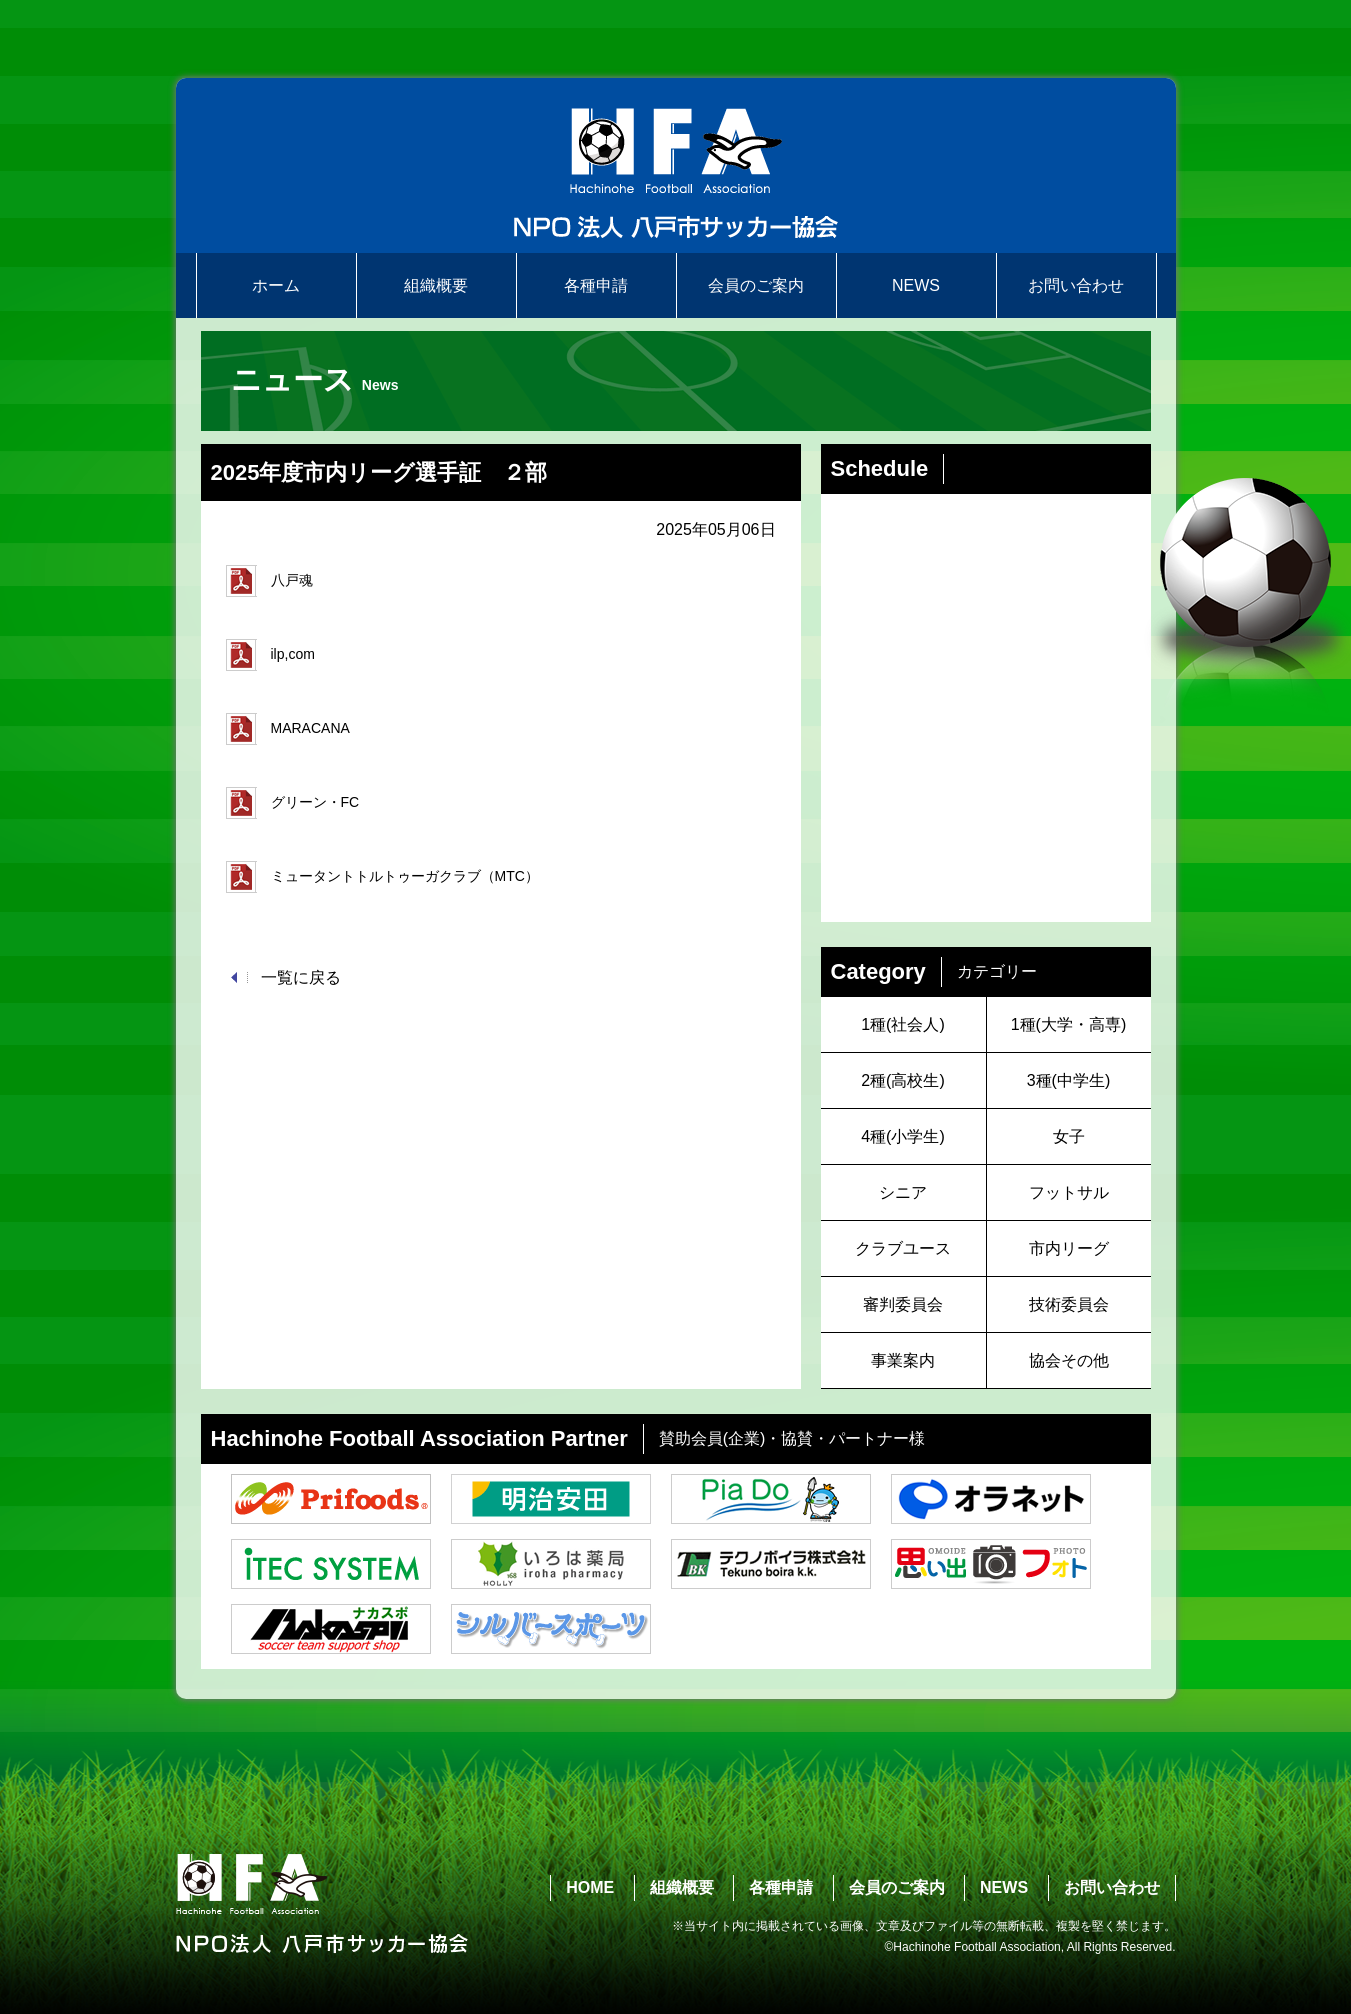 This screenshot has width=1351, height=2014. What do you see at coordinates (436, 285) in the screenshot?
I see `組織概要` at bounding box center [436, 285].